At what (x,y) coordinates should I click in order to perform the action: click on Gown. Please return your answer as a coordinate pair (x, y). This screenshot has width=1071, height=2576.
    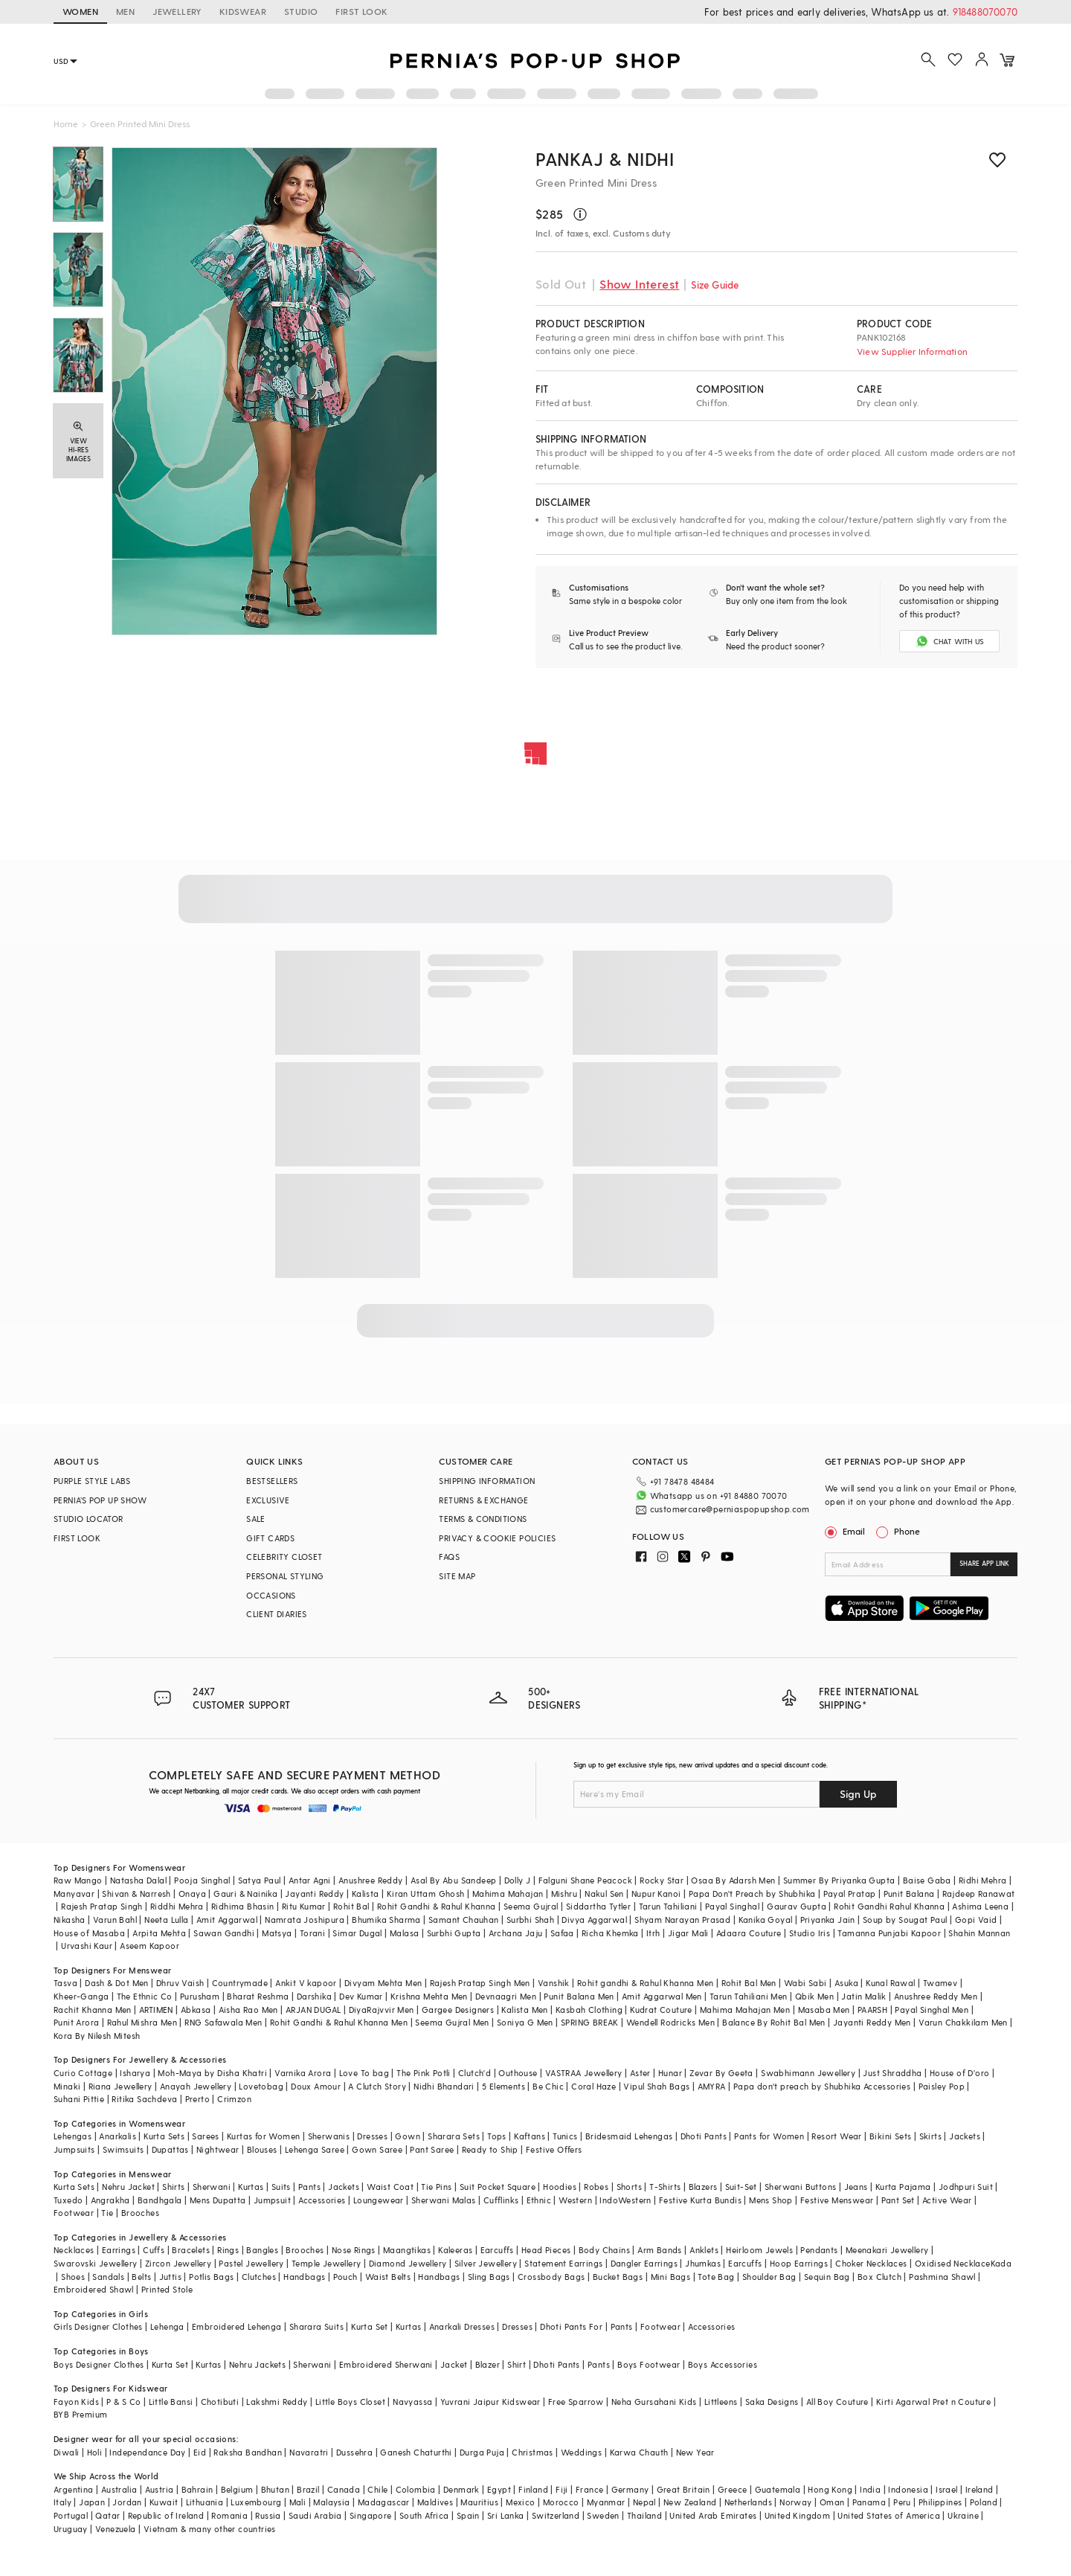
    Looking at the image, I should click on (407, 2136).